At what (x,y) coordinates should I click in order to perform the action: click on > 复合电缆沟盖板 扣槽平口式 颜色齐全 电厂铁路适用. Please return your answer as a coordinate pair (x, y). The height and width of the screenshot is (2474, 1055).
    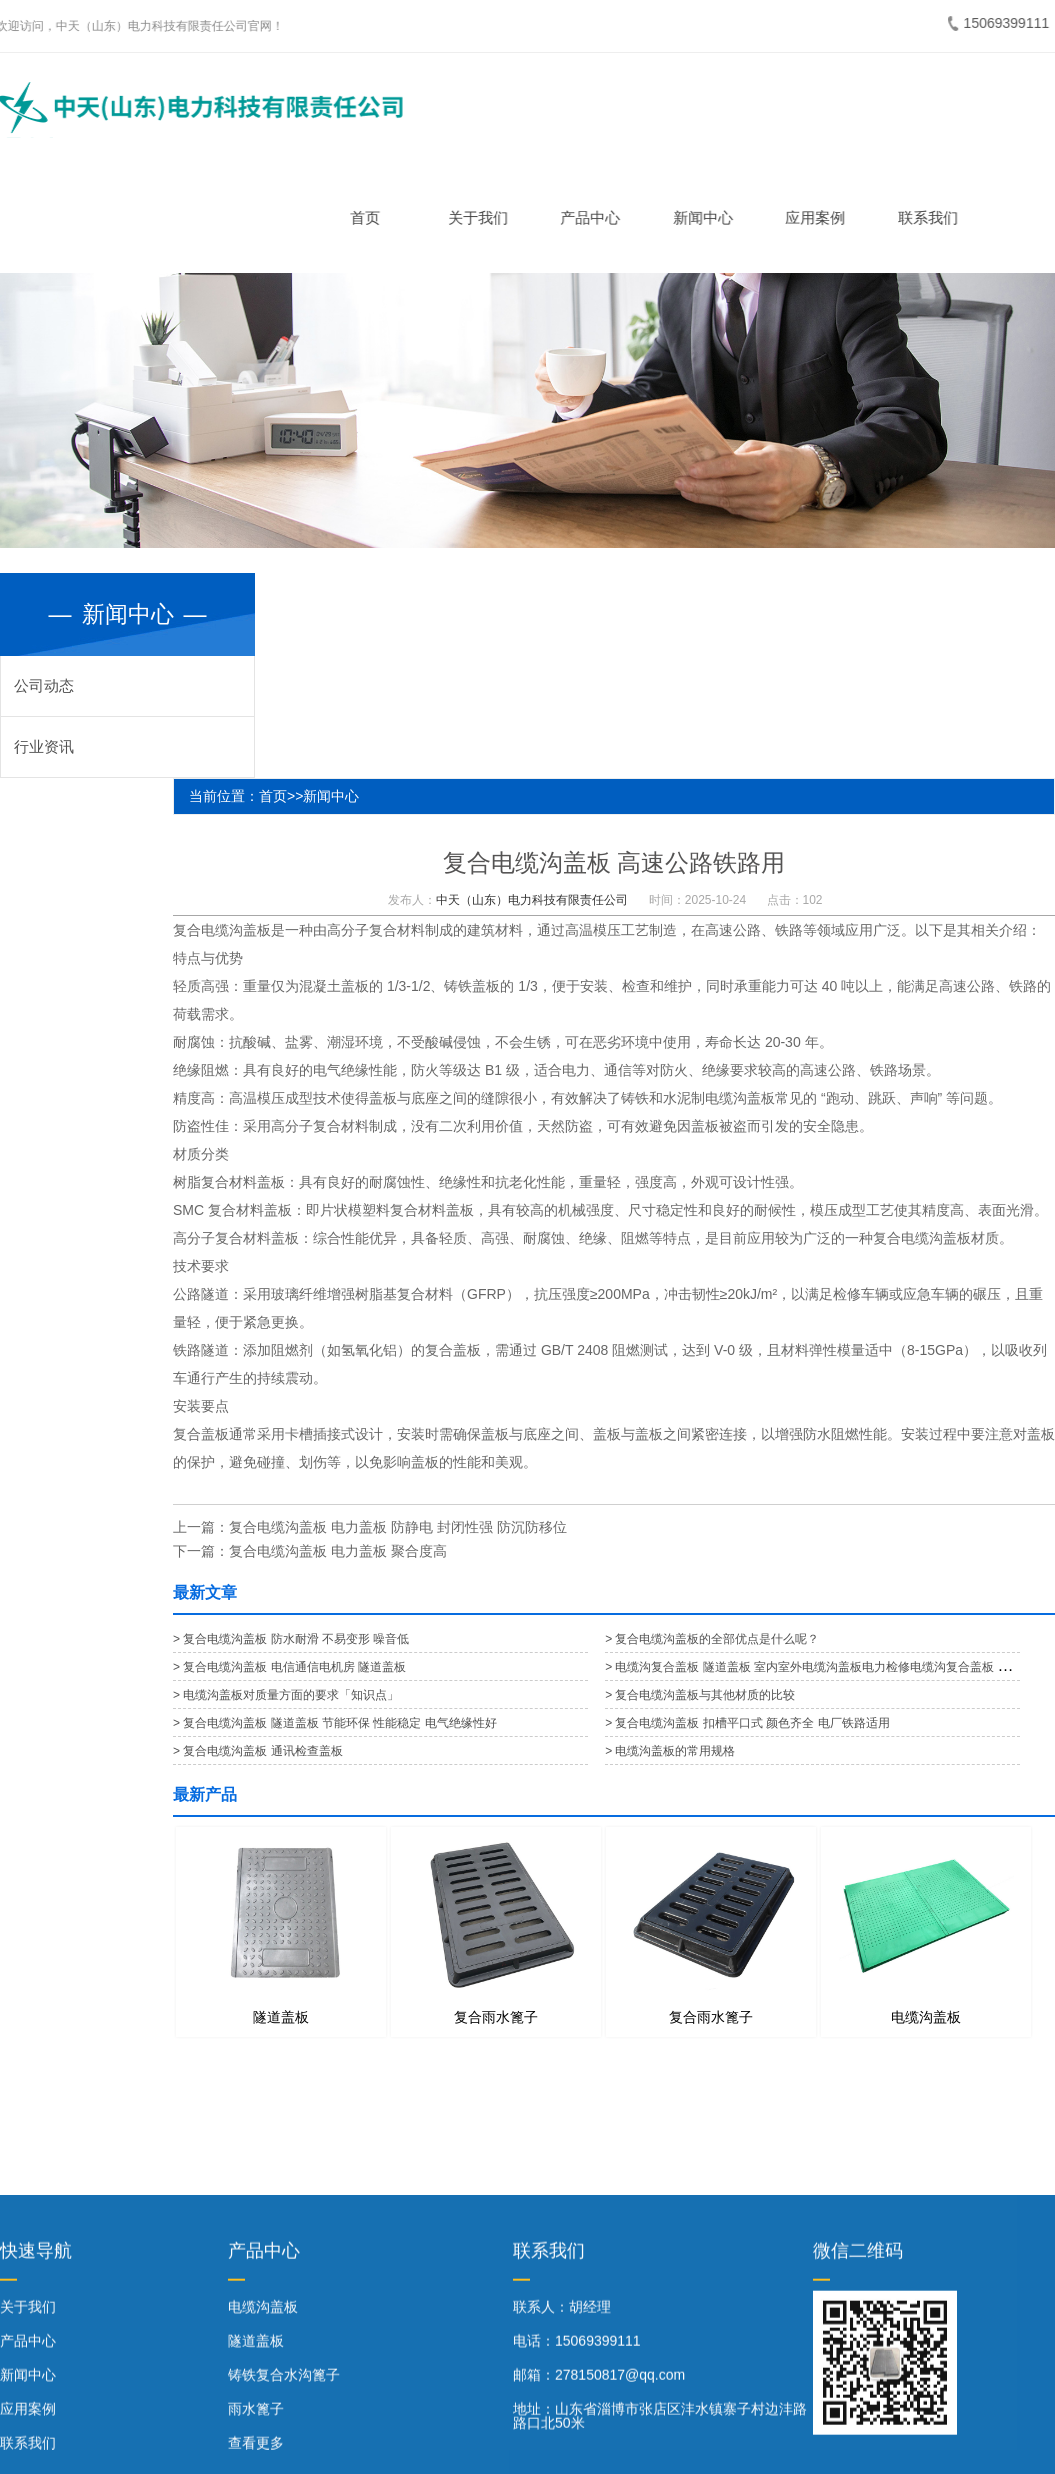
    Looking at the image, I should click on (747, 1723).